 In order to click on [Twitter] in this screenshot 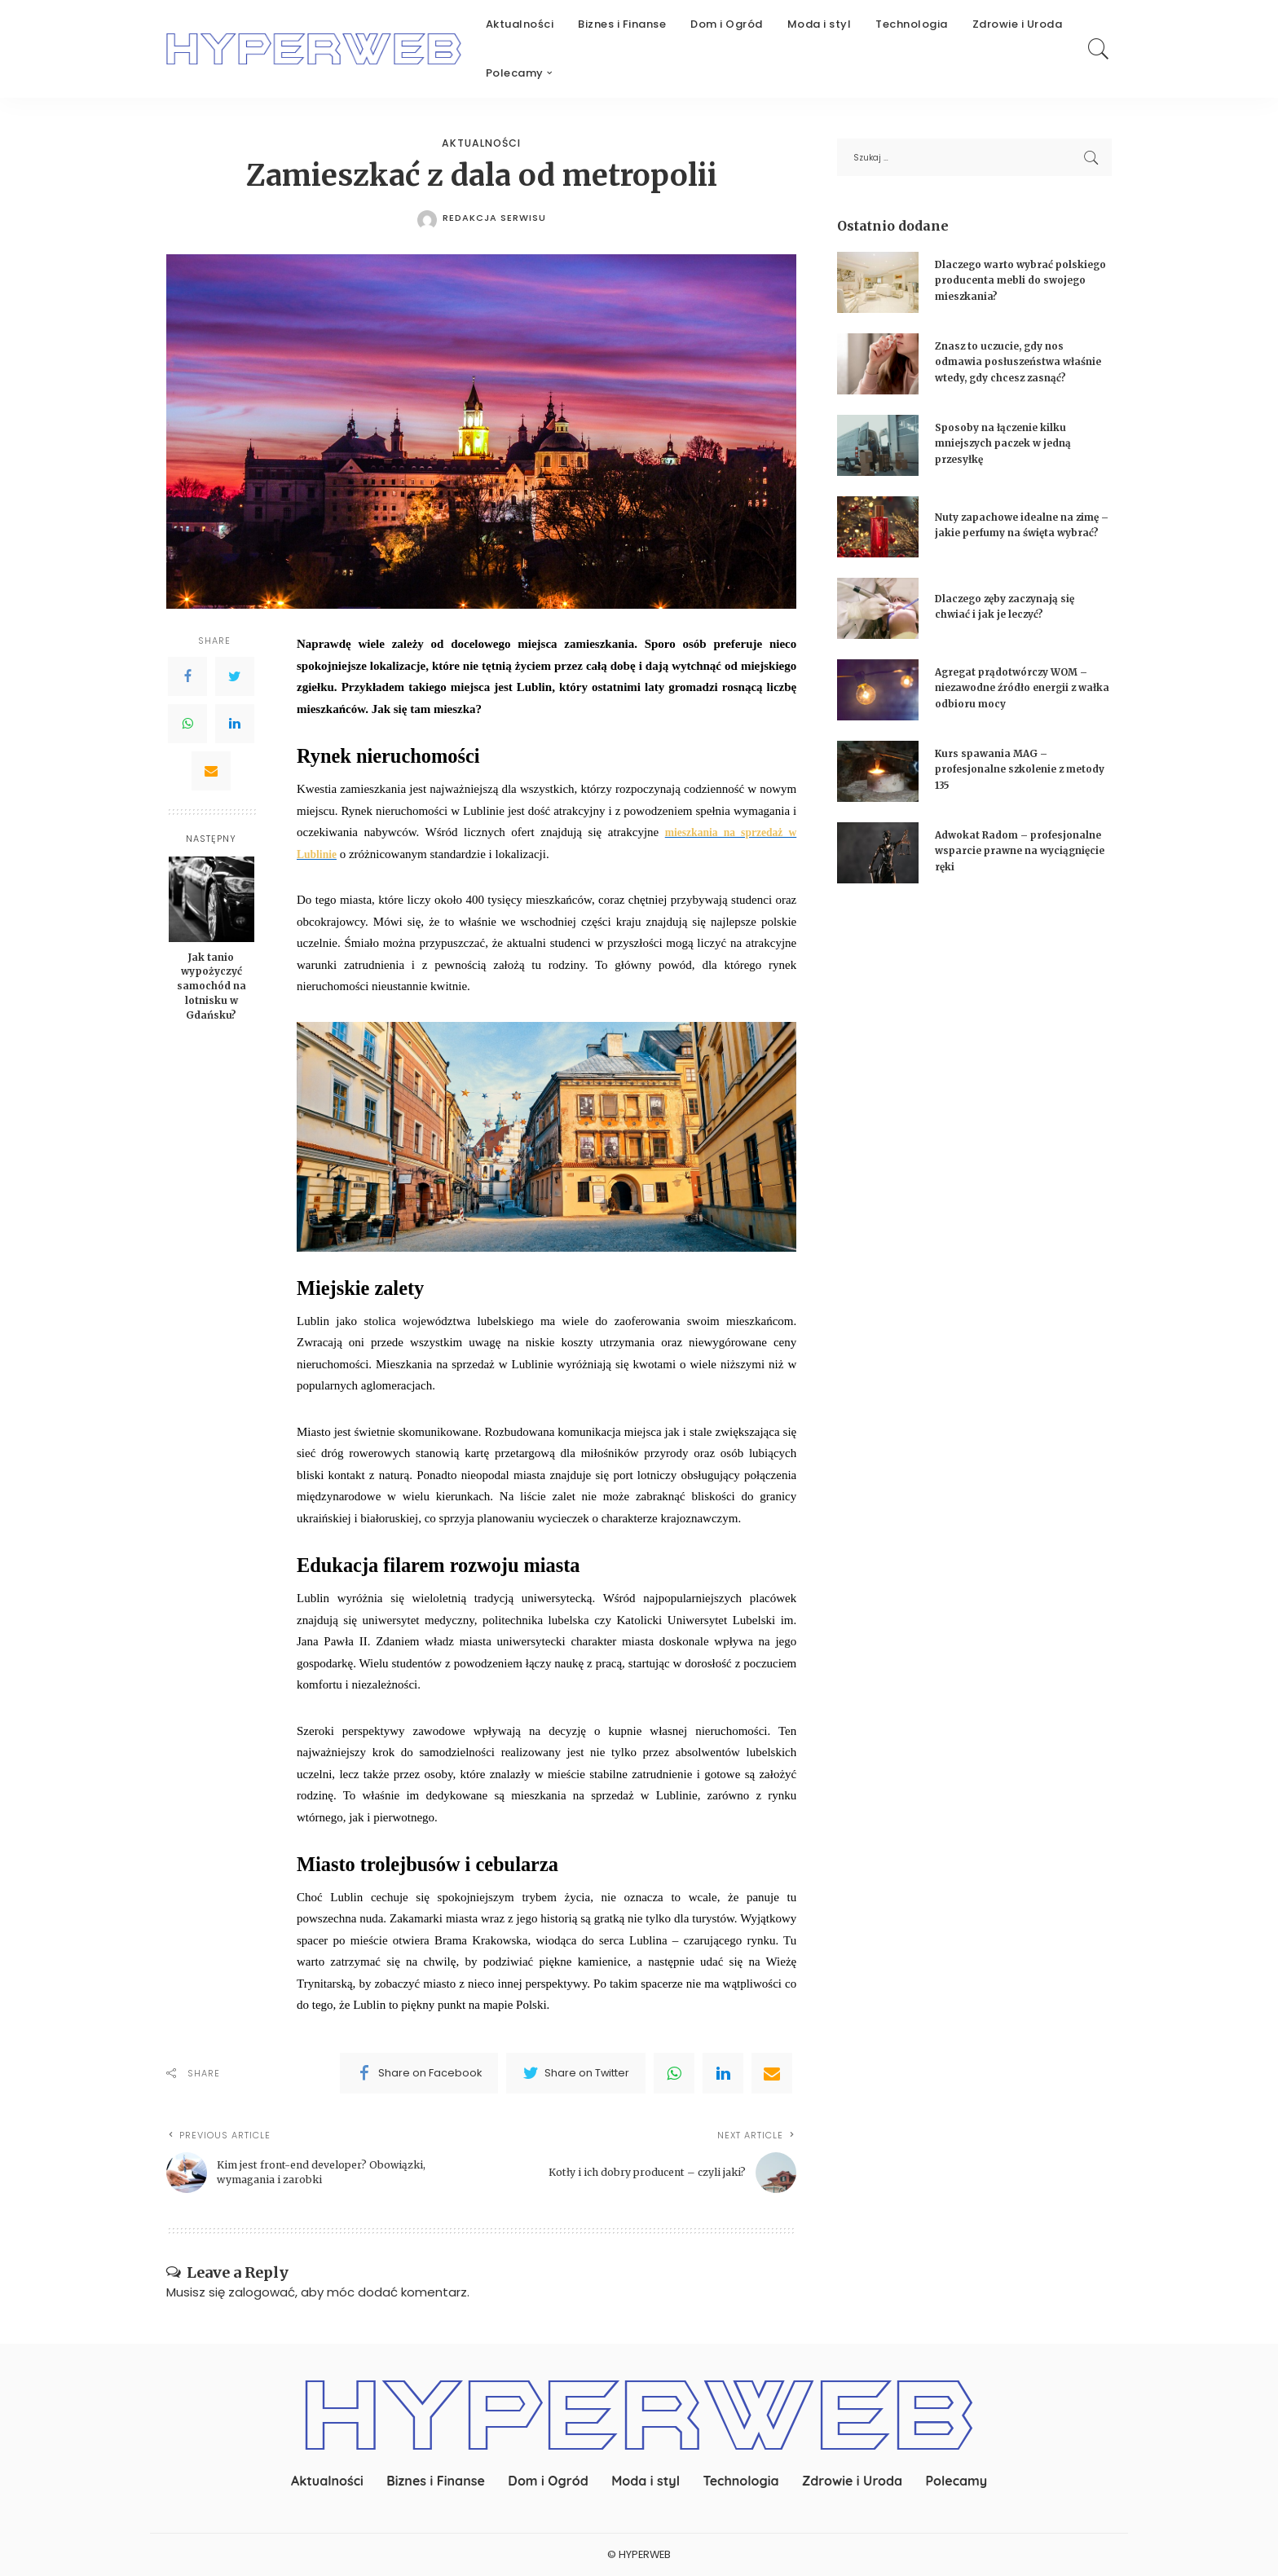, I will do `click(234, 677)`.